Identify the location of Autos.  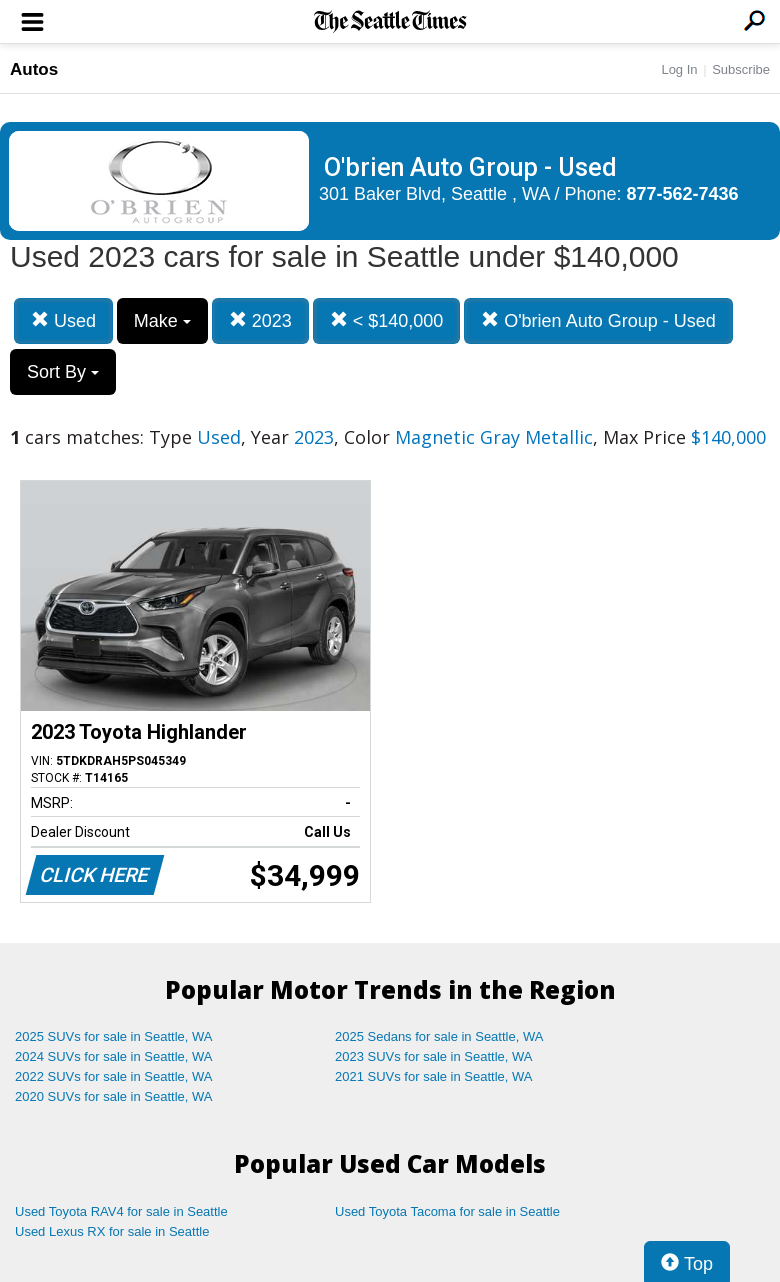
(34, 69).